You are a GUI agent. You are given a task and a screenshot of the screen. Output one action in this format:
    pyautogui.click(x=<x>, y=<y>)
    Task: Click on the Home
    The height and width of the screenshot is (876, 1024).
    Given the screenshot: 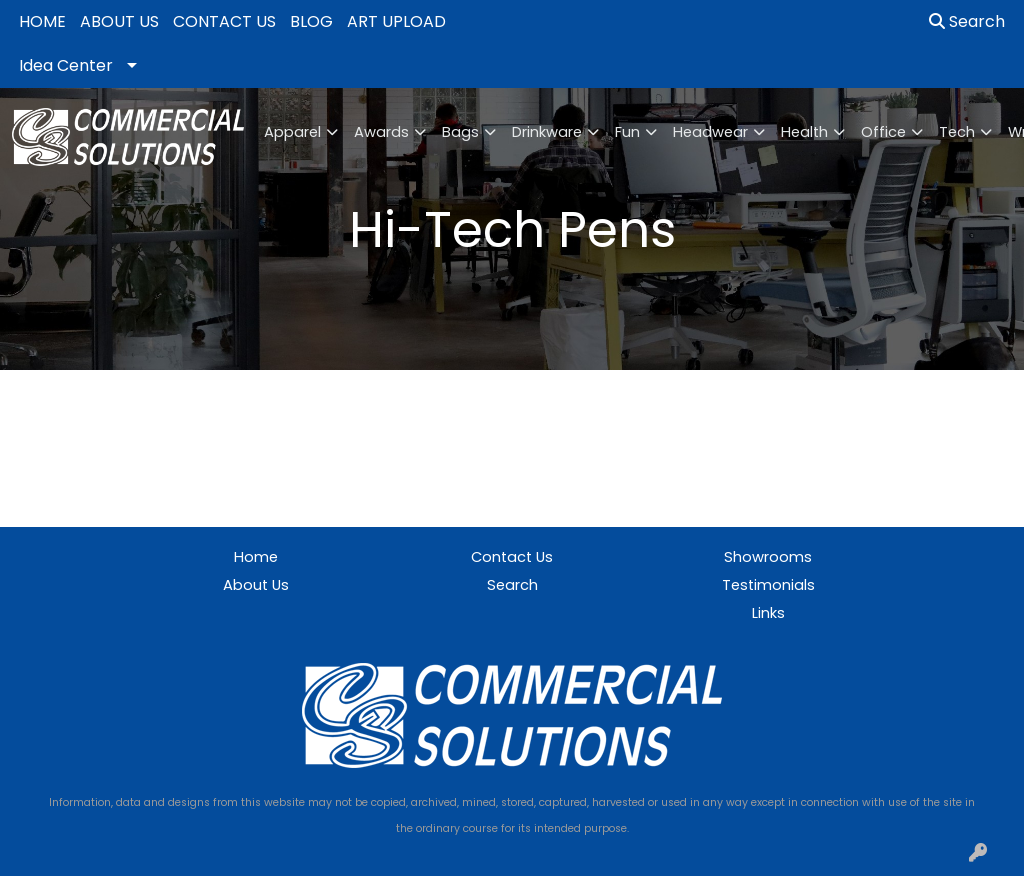 What is the action you would take?
    pyautogui.click(x=256, y=557)
    